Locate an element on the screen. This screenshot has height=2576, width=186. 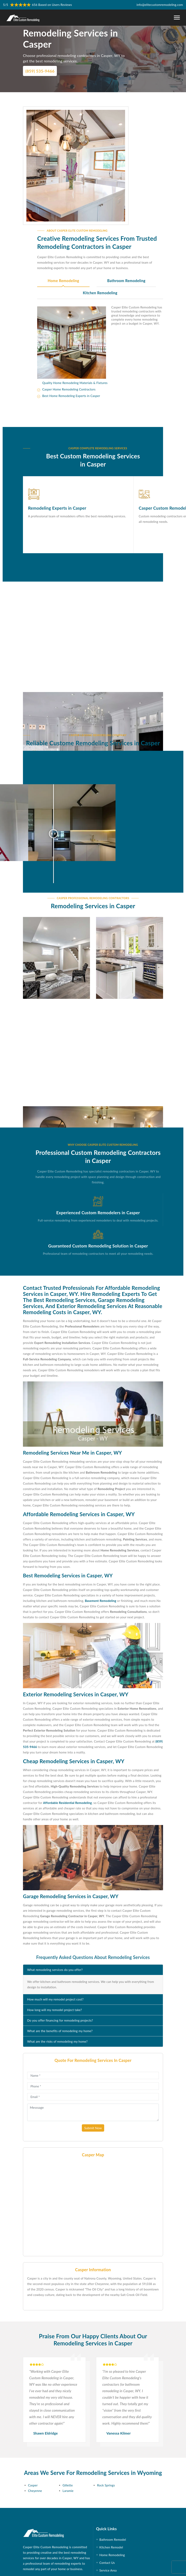
km radius map is located at coordinates (93, 2155).